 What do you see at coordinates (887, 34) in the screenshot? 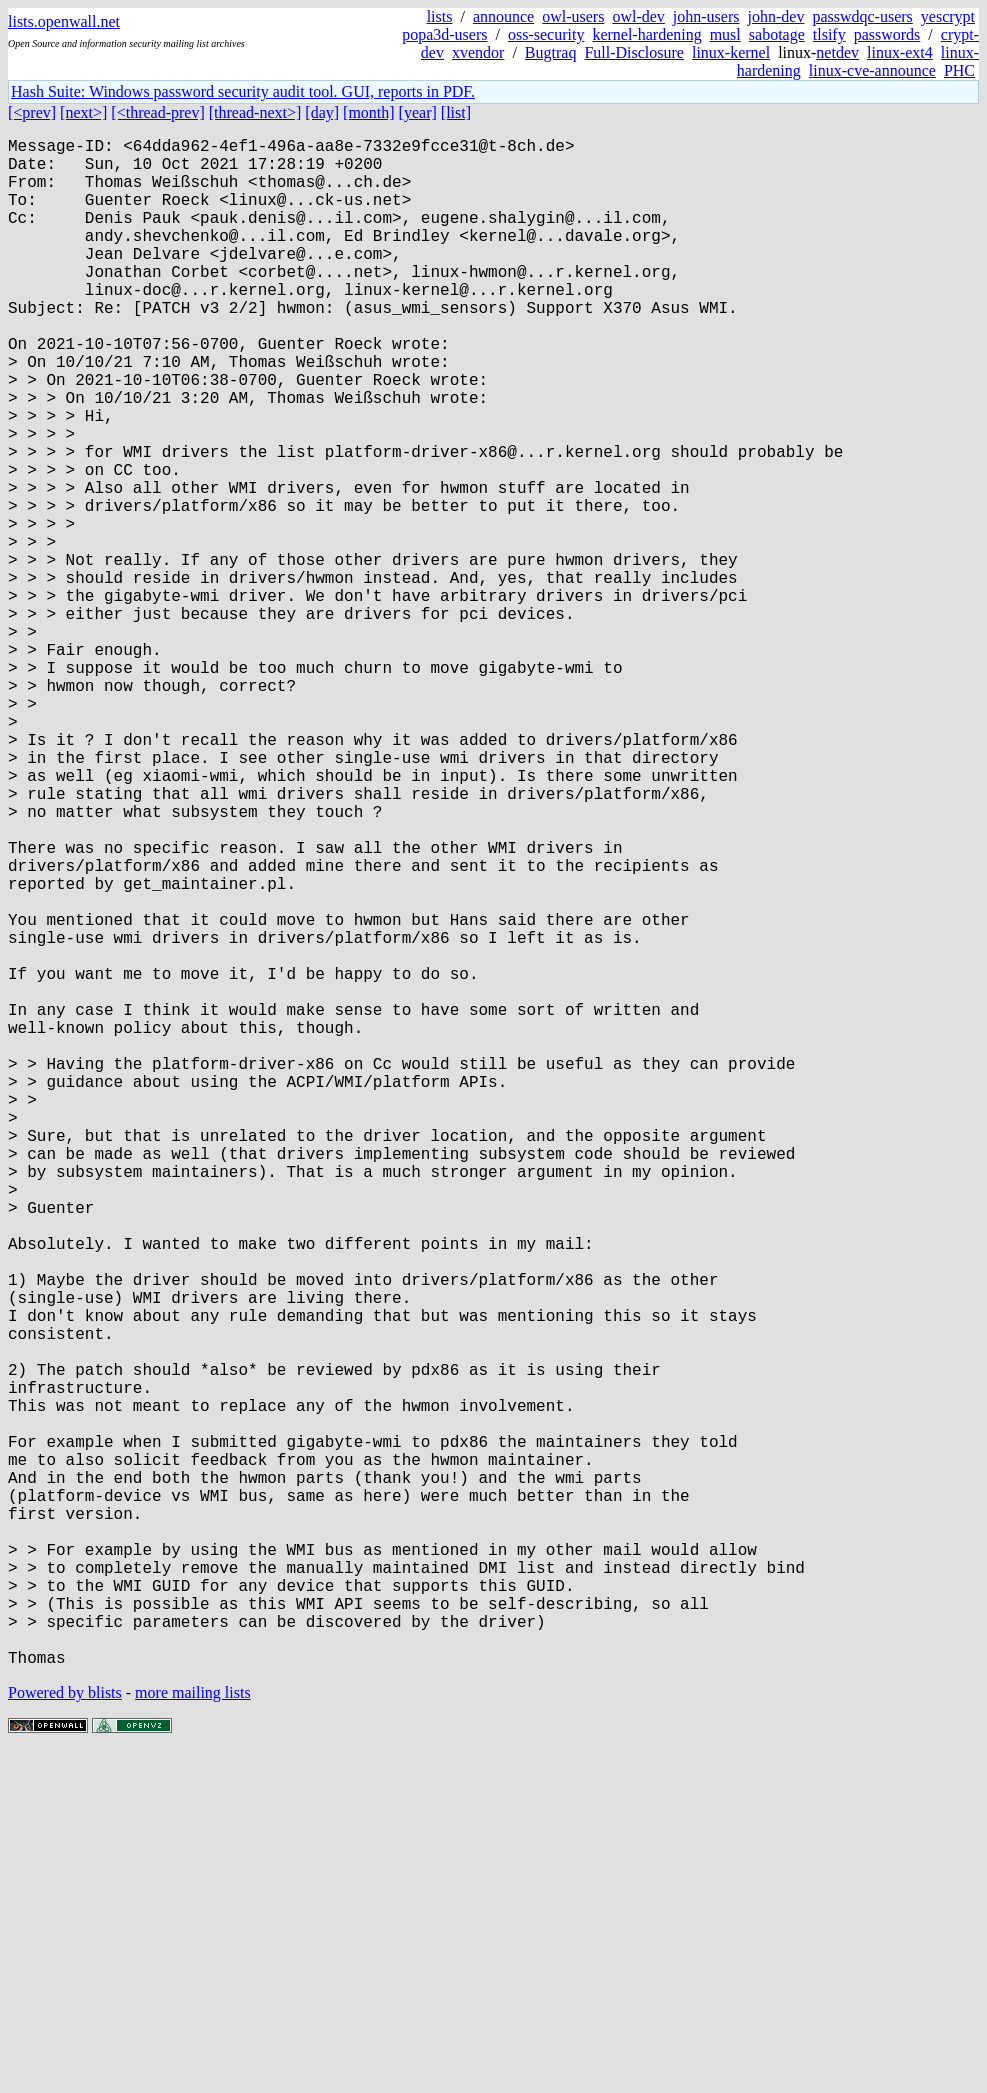
I see `passwords` at bounding box center [887, 34].